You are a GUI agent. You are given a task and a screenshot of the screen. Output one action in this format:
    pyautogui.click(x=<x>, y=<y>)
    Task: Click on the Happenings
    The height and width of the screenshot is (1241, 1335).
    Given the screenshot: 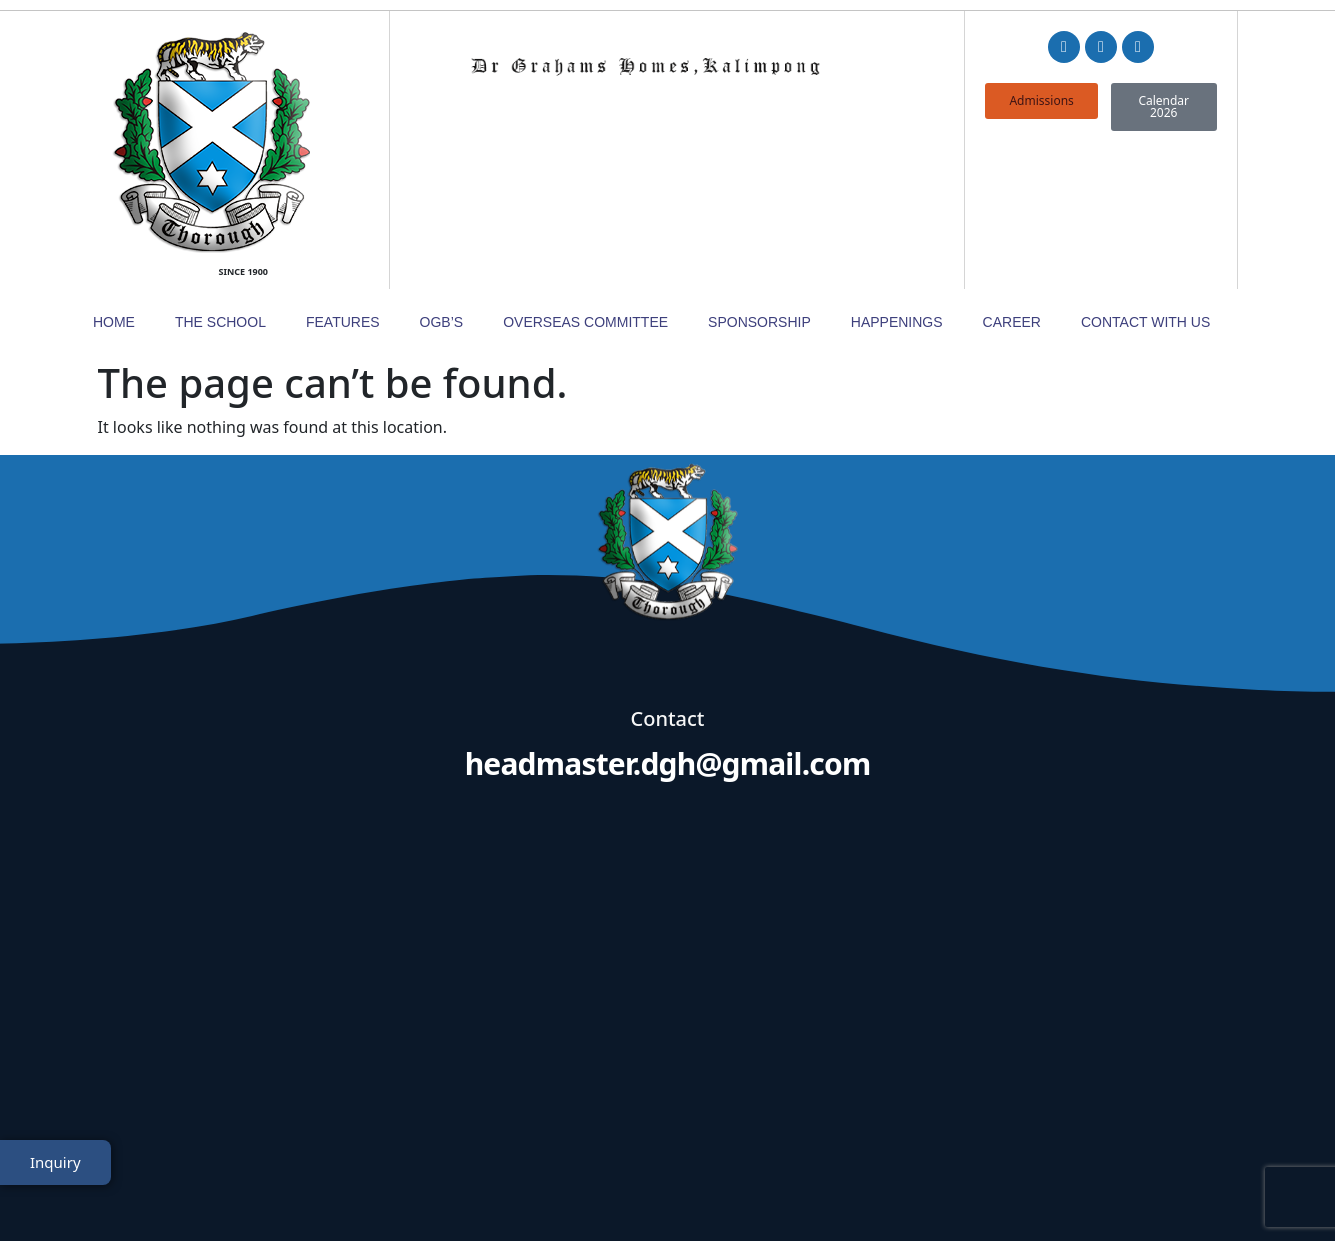 What is the action you would take?
    pyautogui.click(x=897, y=177)
    